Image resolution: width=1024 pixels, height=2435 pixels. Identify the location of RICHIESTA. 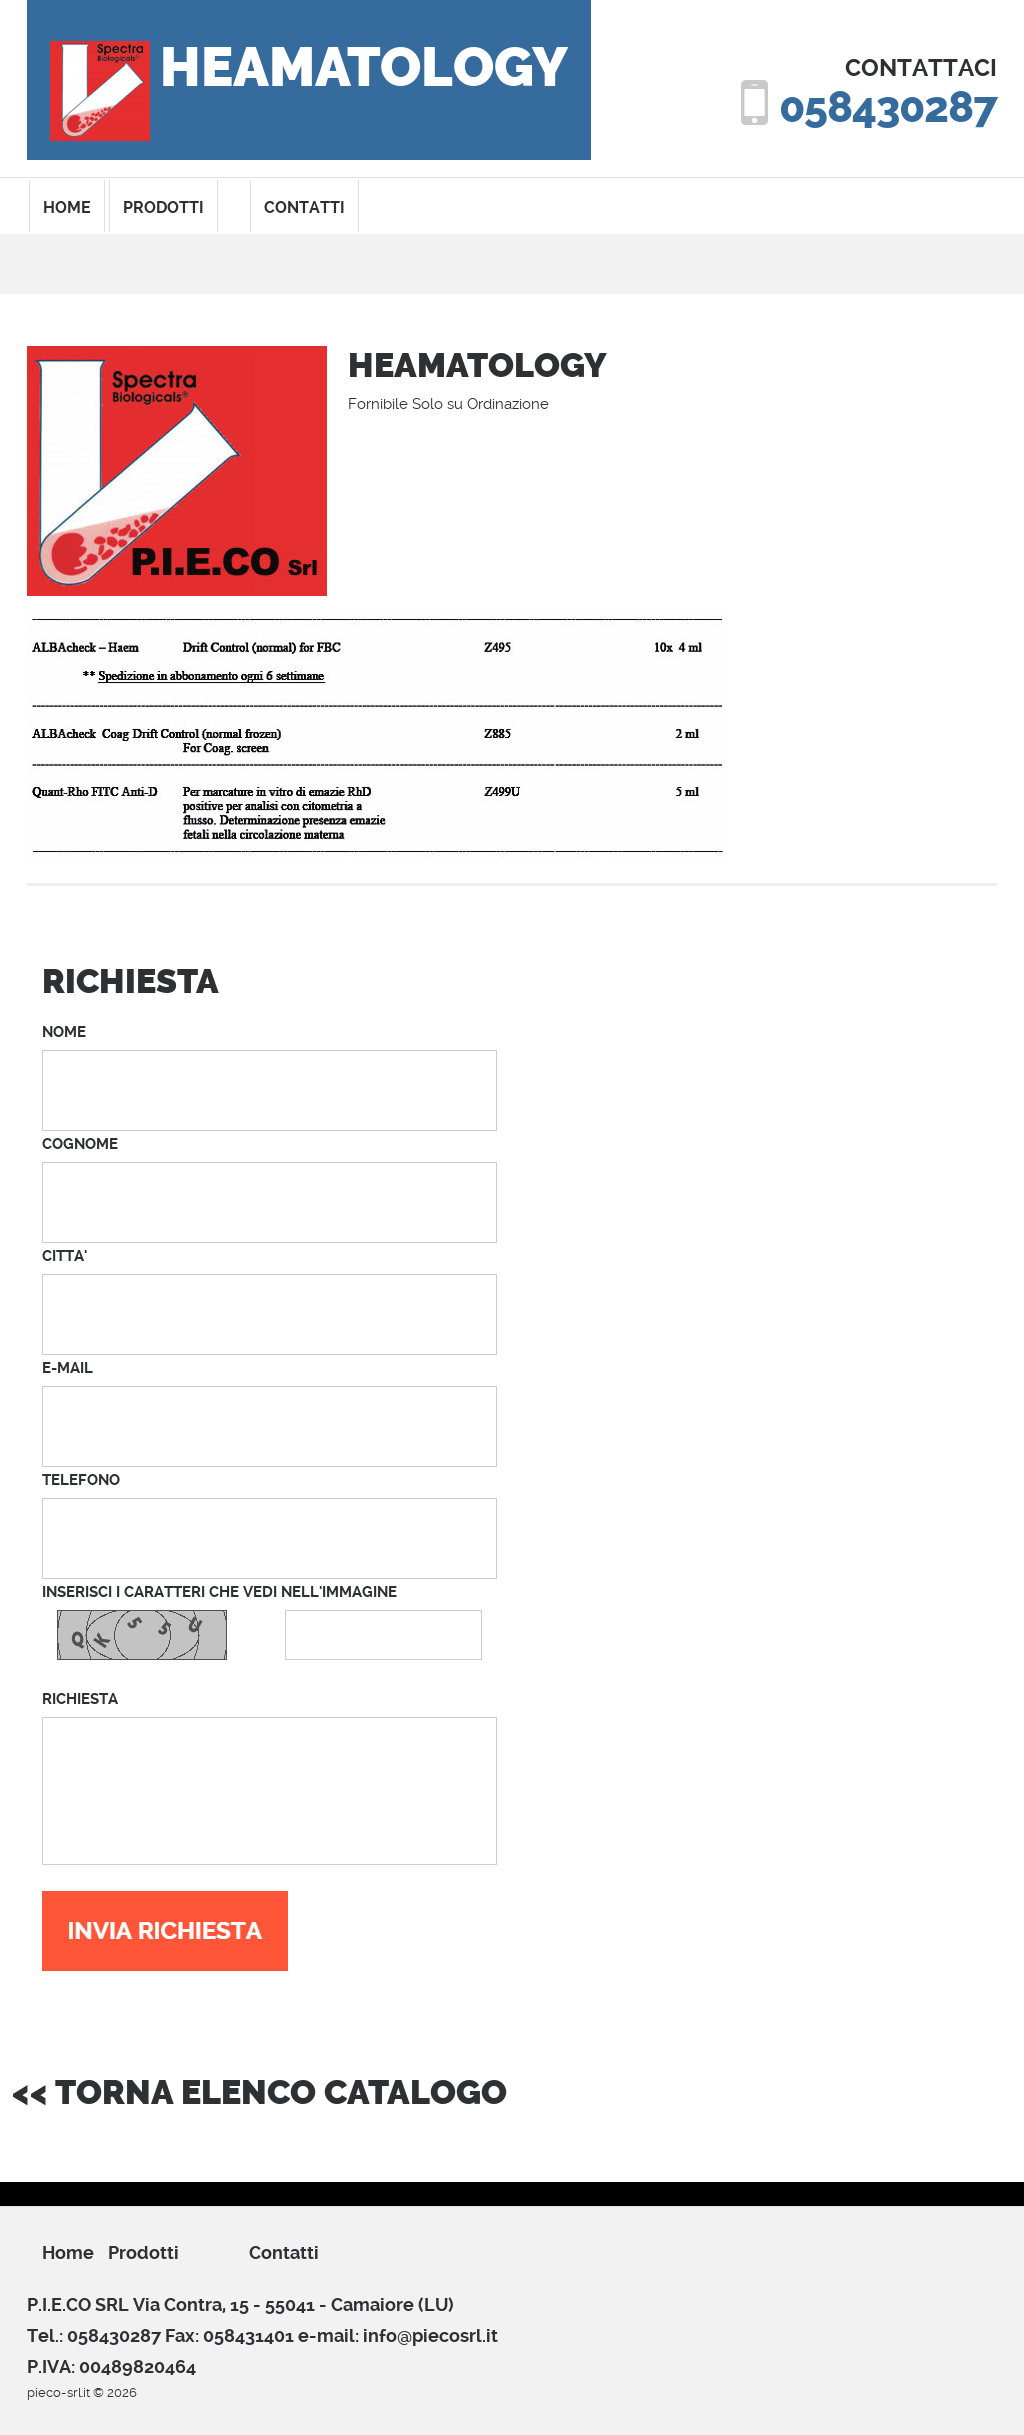
(80, 1699).